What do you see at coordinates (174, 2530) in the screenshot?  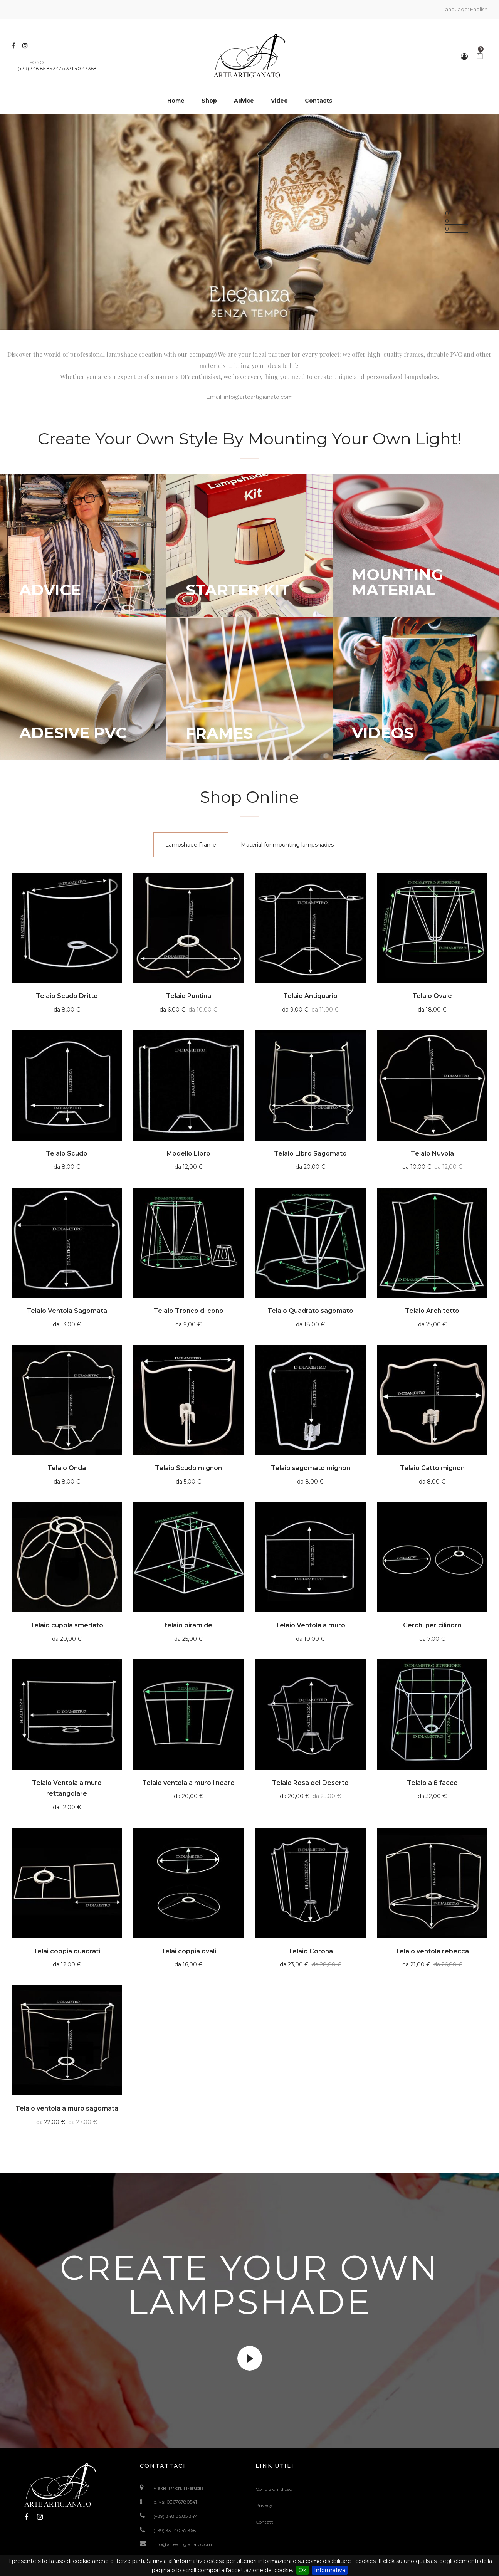 I see `(+39) 331.40.47.368` at bounding box center [174, 2530].